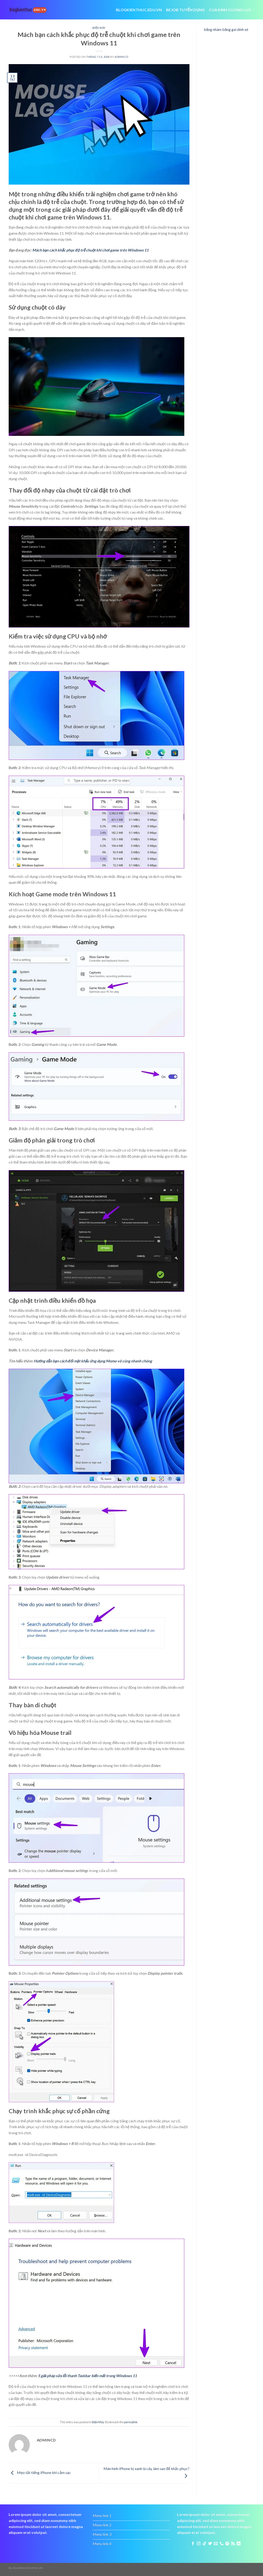 This screenshot has width=263, height=2576. I want to click on Mách bạn cách khắc phục độ trễ chuột khi chơi game trên Windows 11, so click(90, 250).